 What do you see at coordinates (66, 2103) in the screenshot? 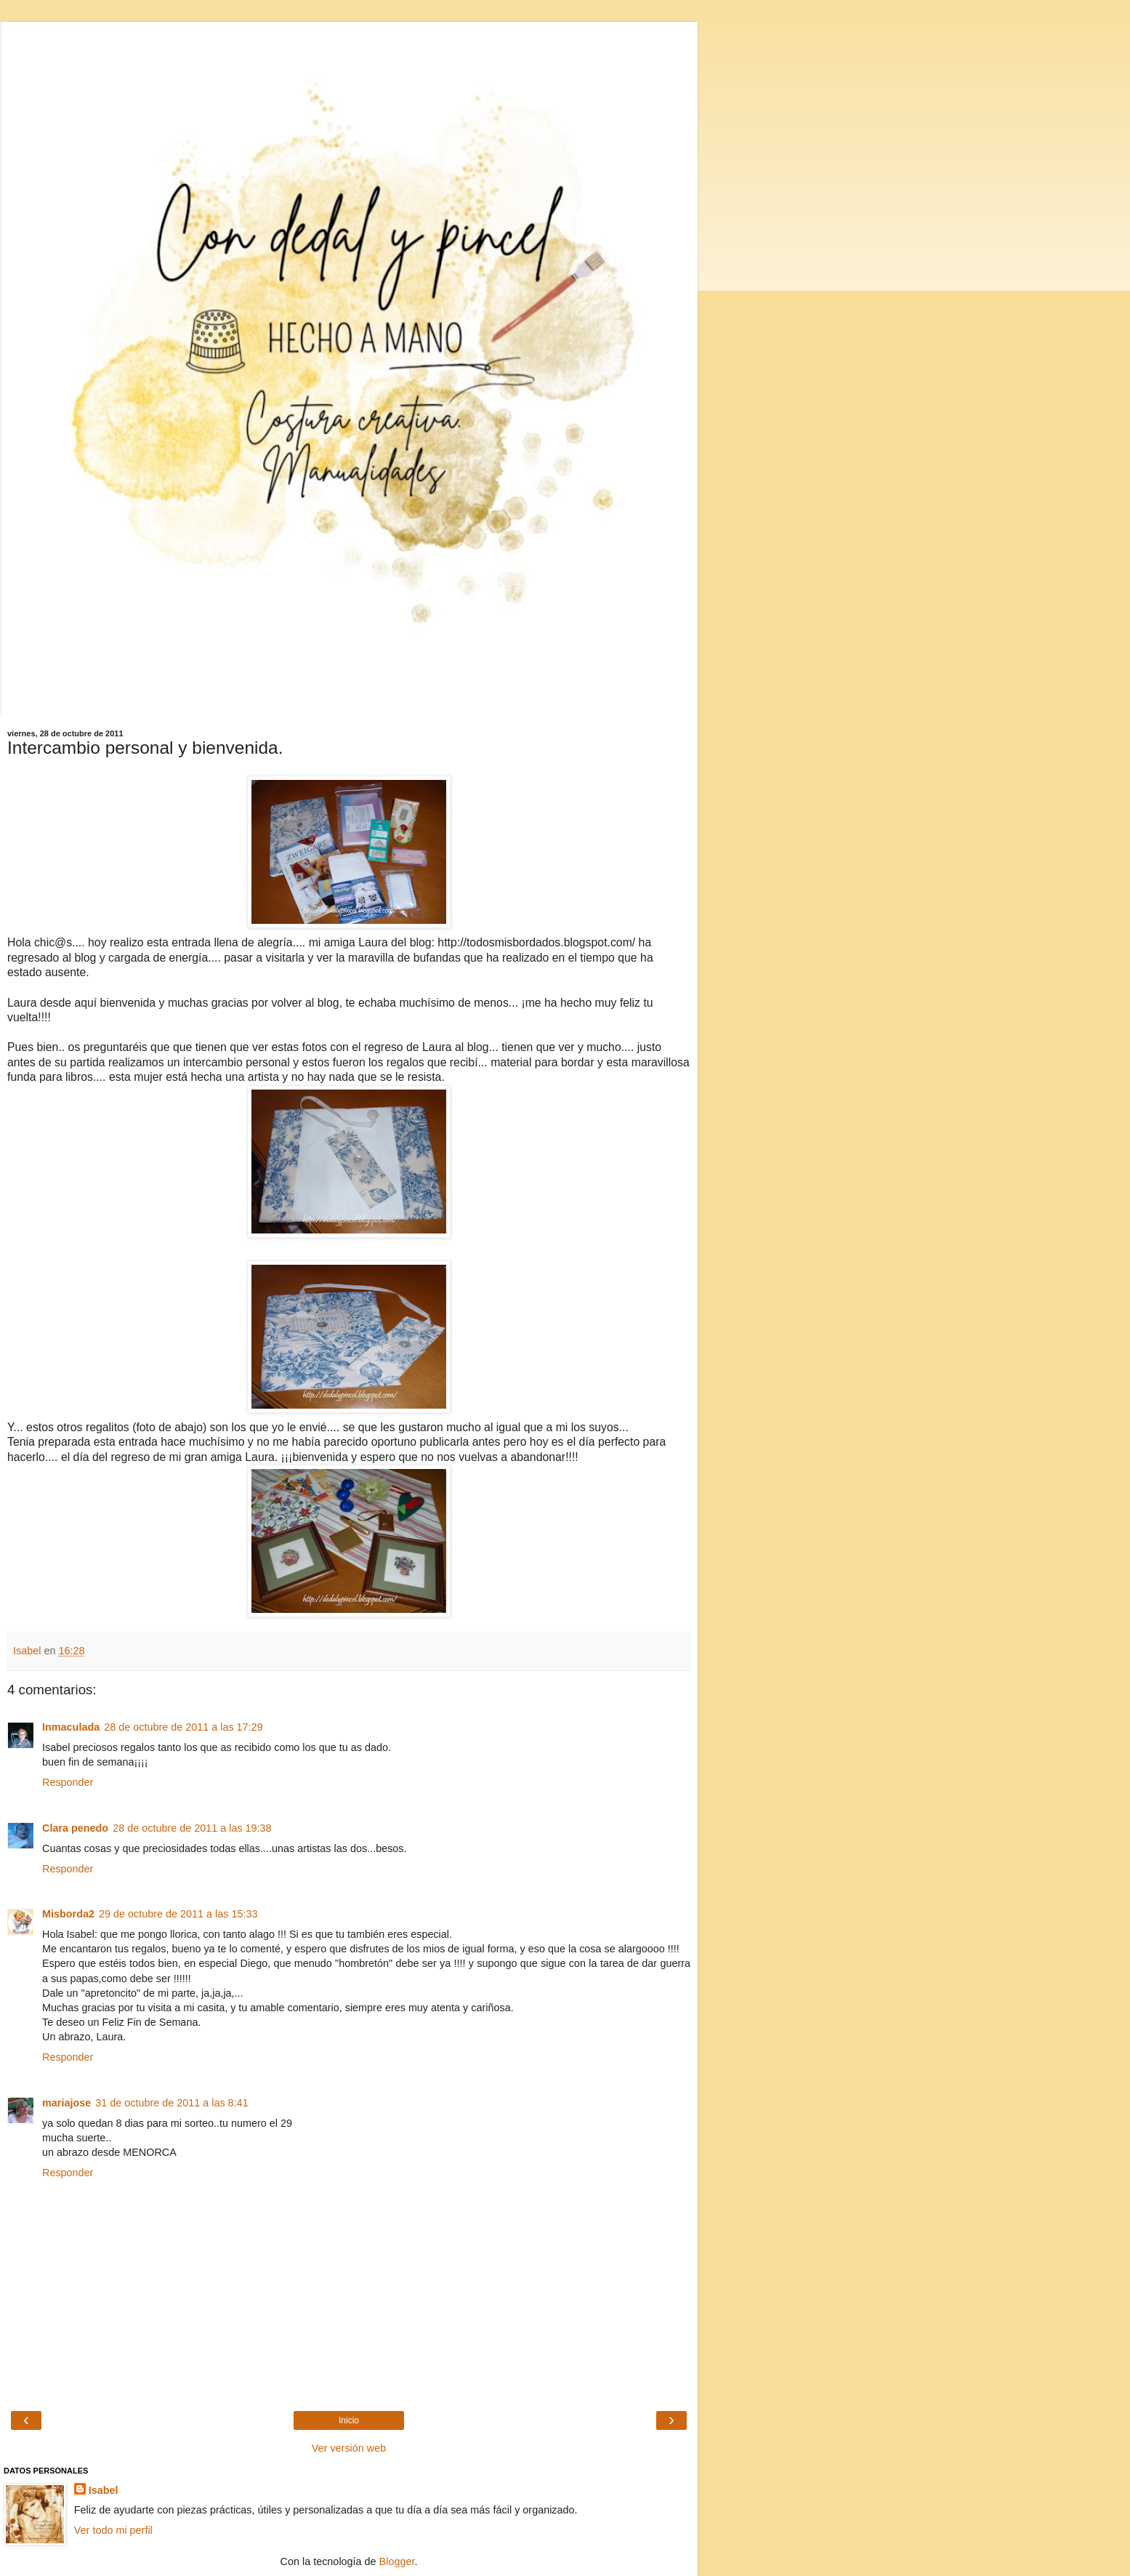
I see `mariajose` at bounding box center [66, 2103].